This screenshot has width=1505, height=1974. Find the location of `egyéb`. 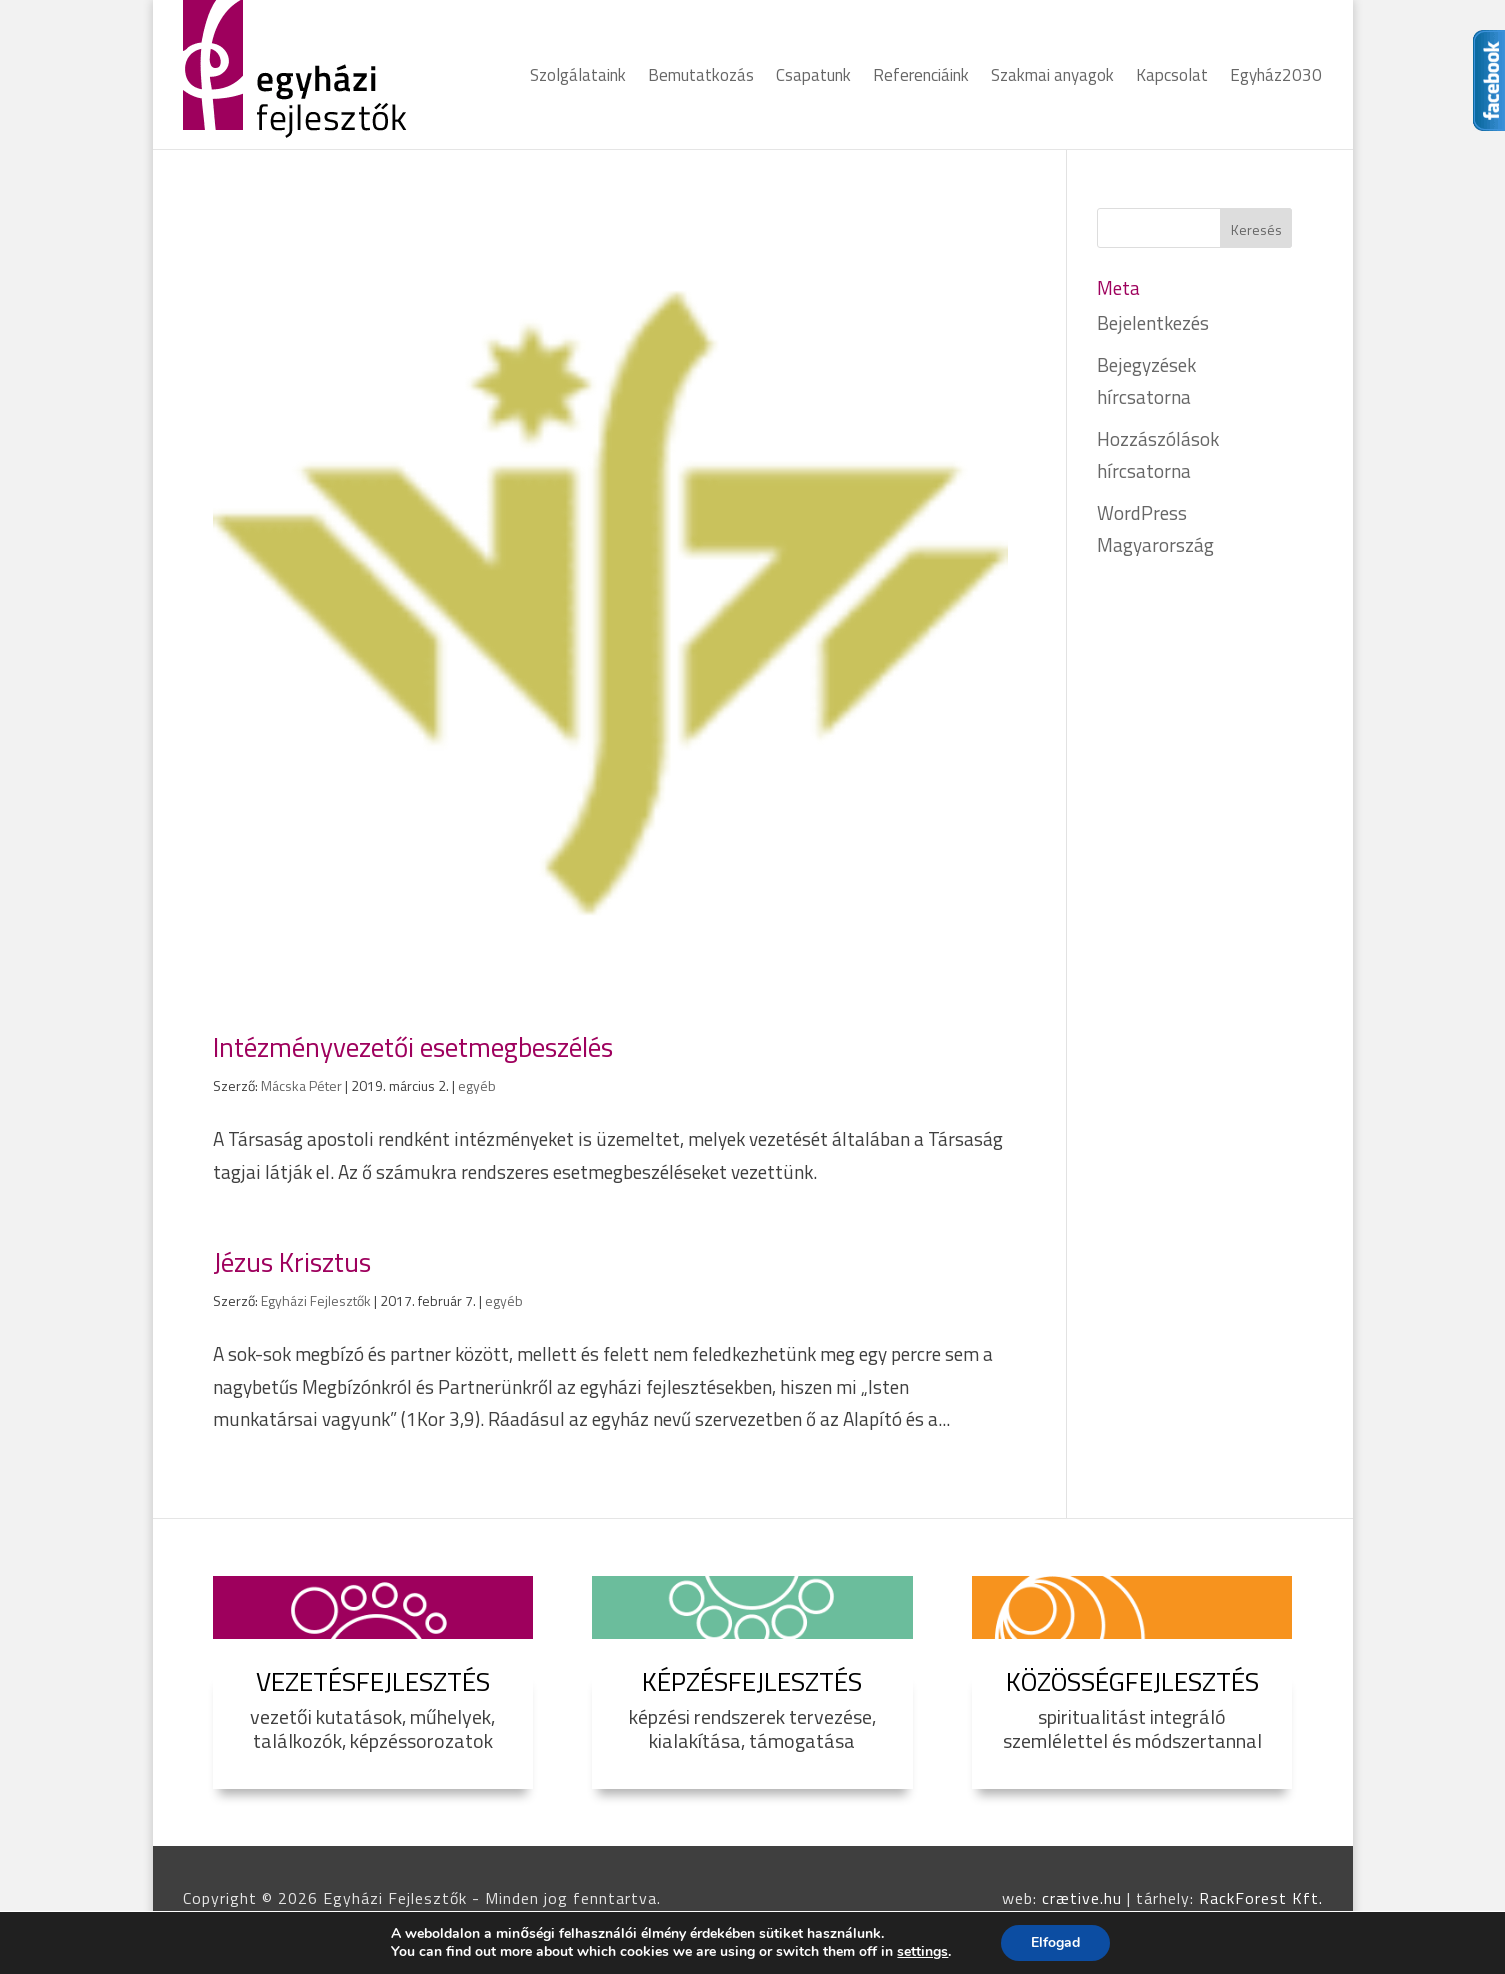

egyéb is located at coordinates (477, 1085).